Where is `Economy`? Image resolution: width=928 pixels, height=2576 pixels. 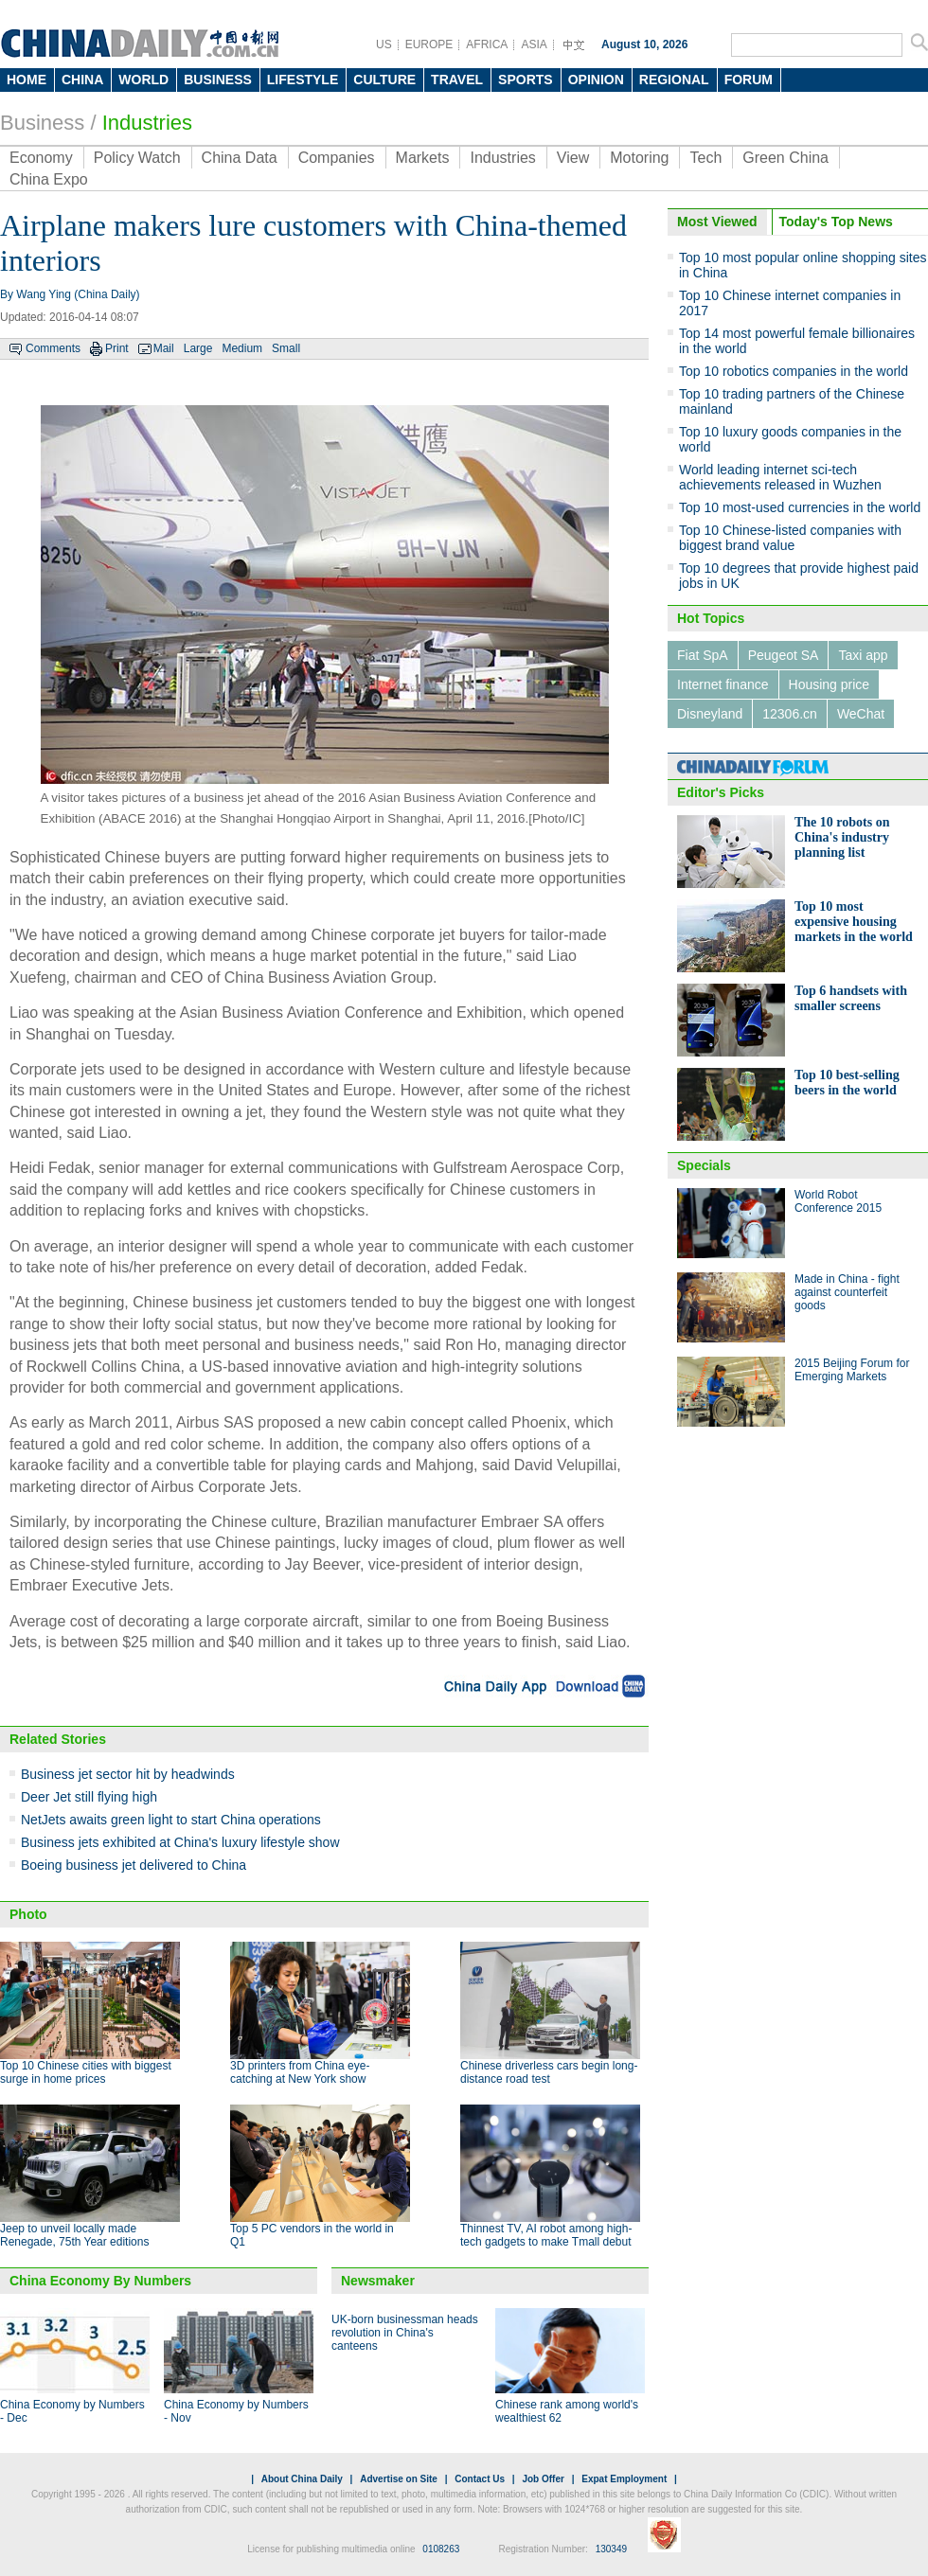 Economy is located at coordinates (41, 158).